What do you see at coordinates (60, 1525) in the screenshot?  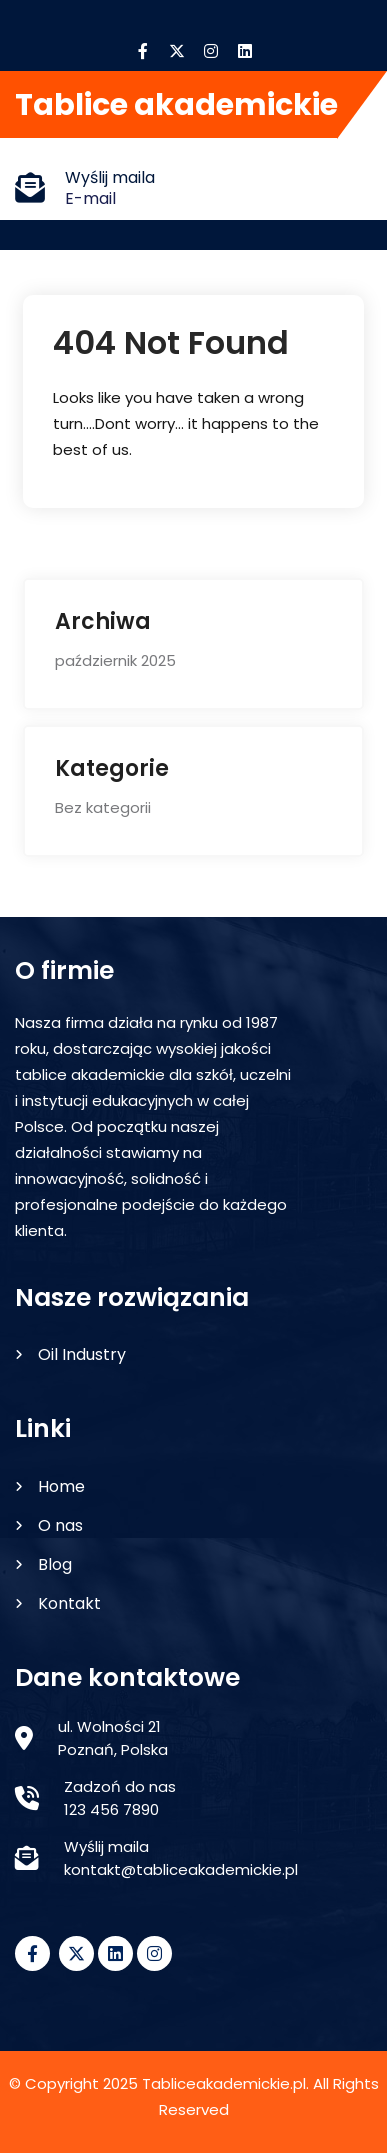 I see `O nas` at bounding box center [60, 1525].